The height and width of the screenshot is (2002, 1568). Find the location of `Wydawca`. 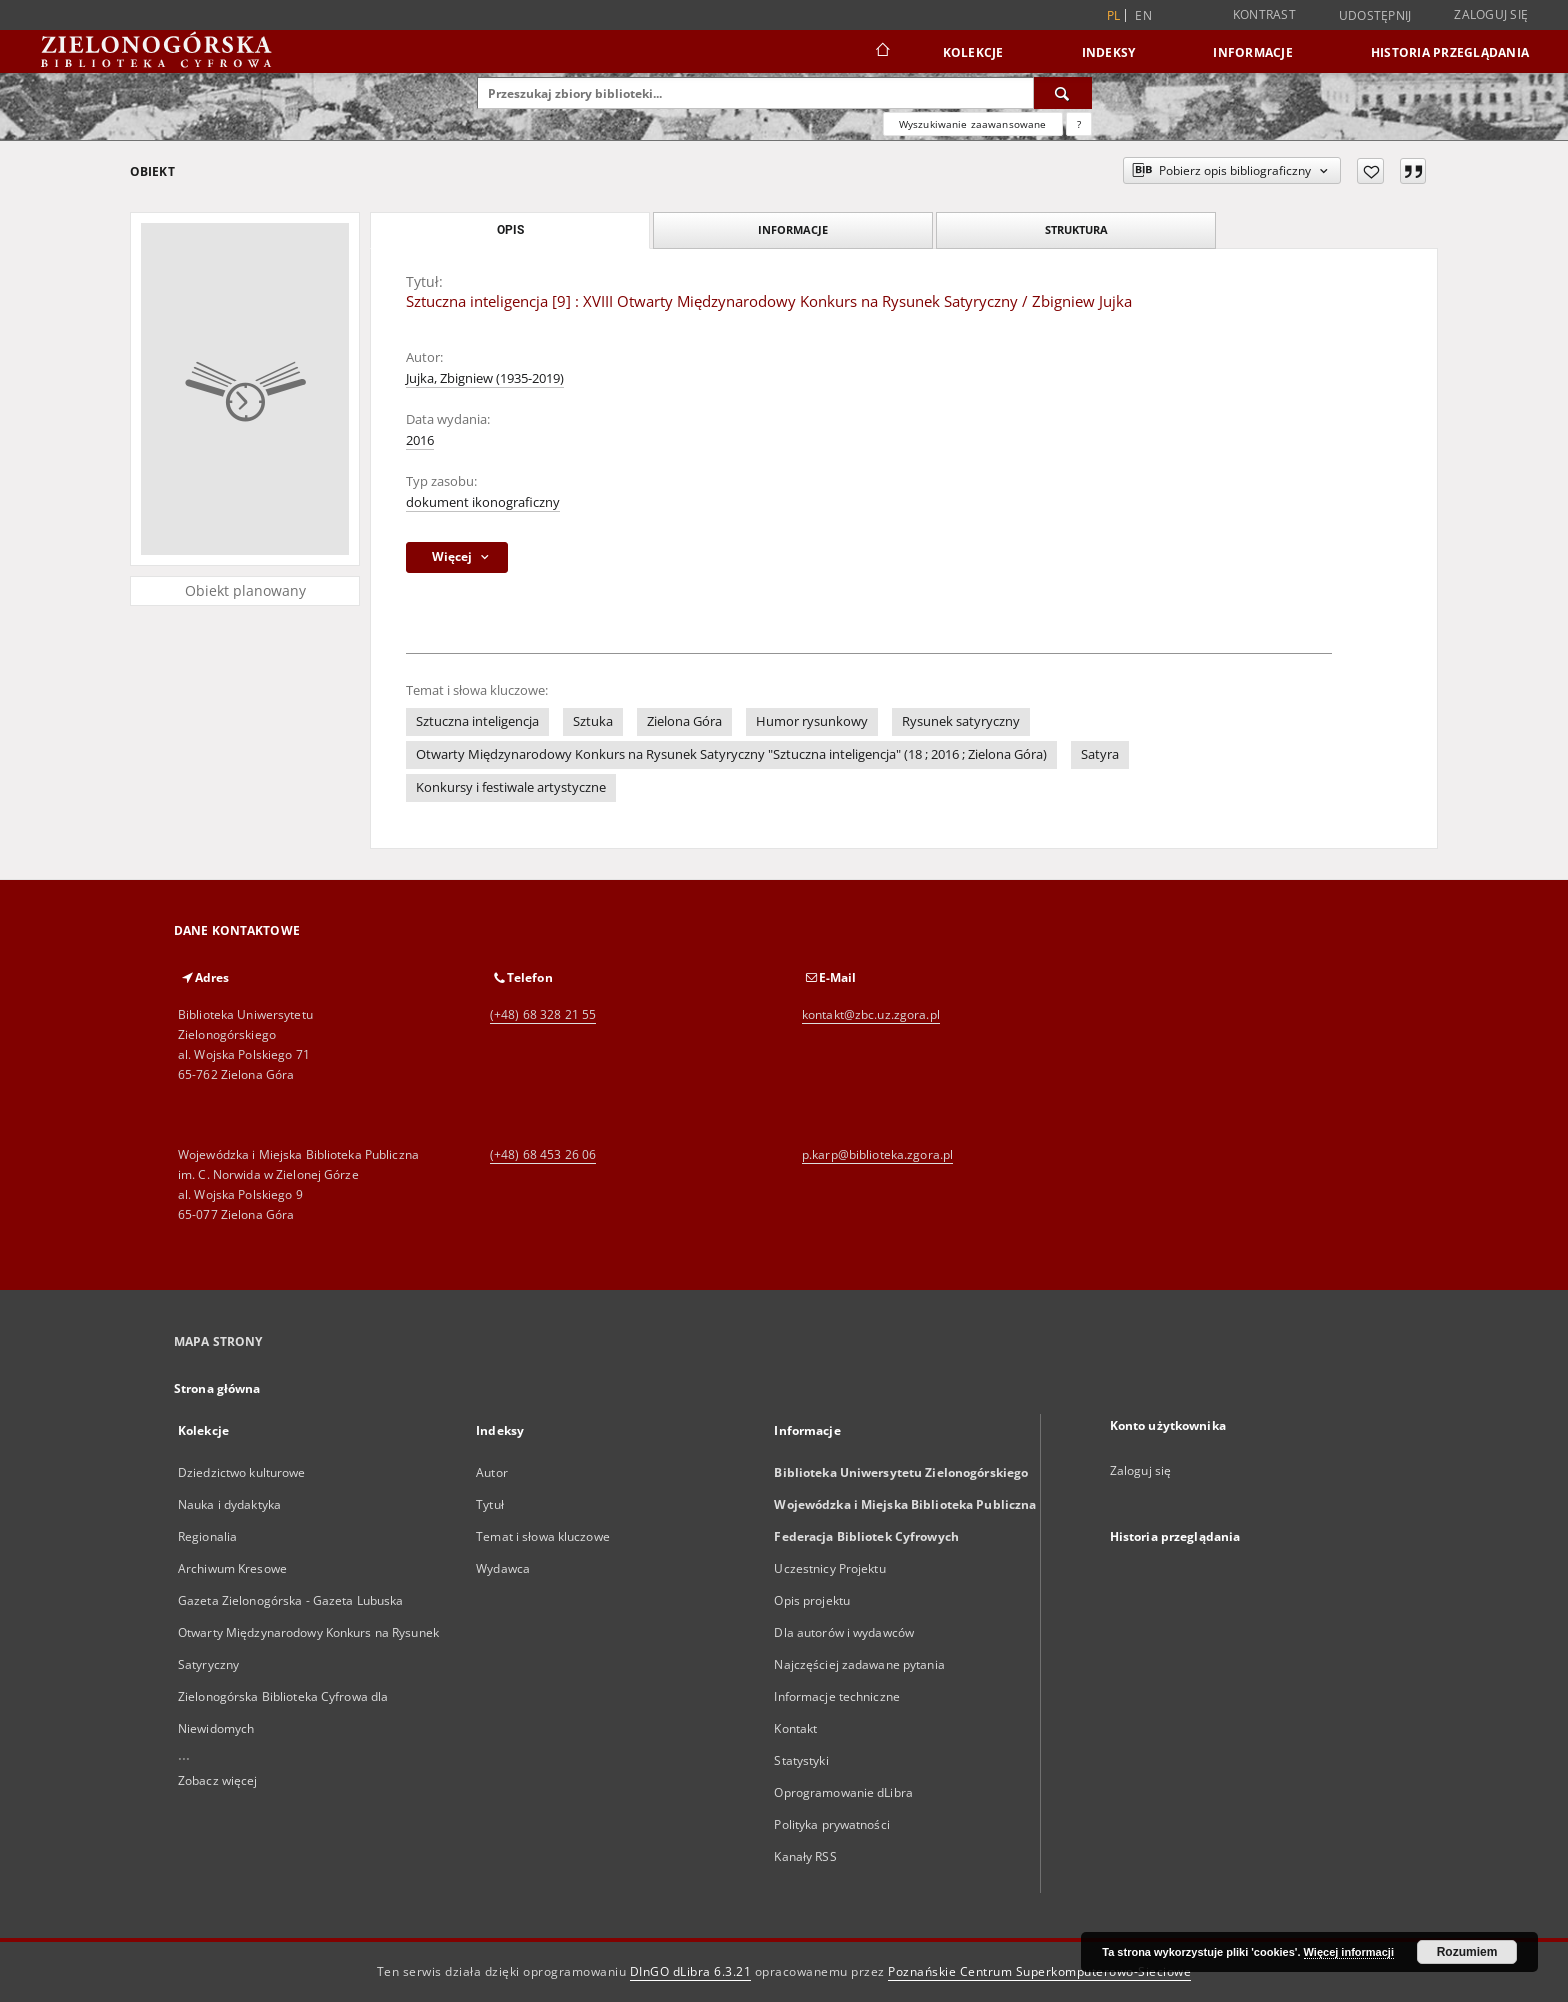

Wydawca is located at coordinates (503, 1568).